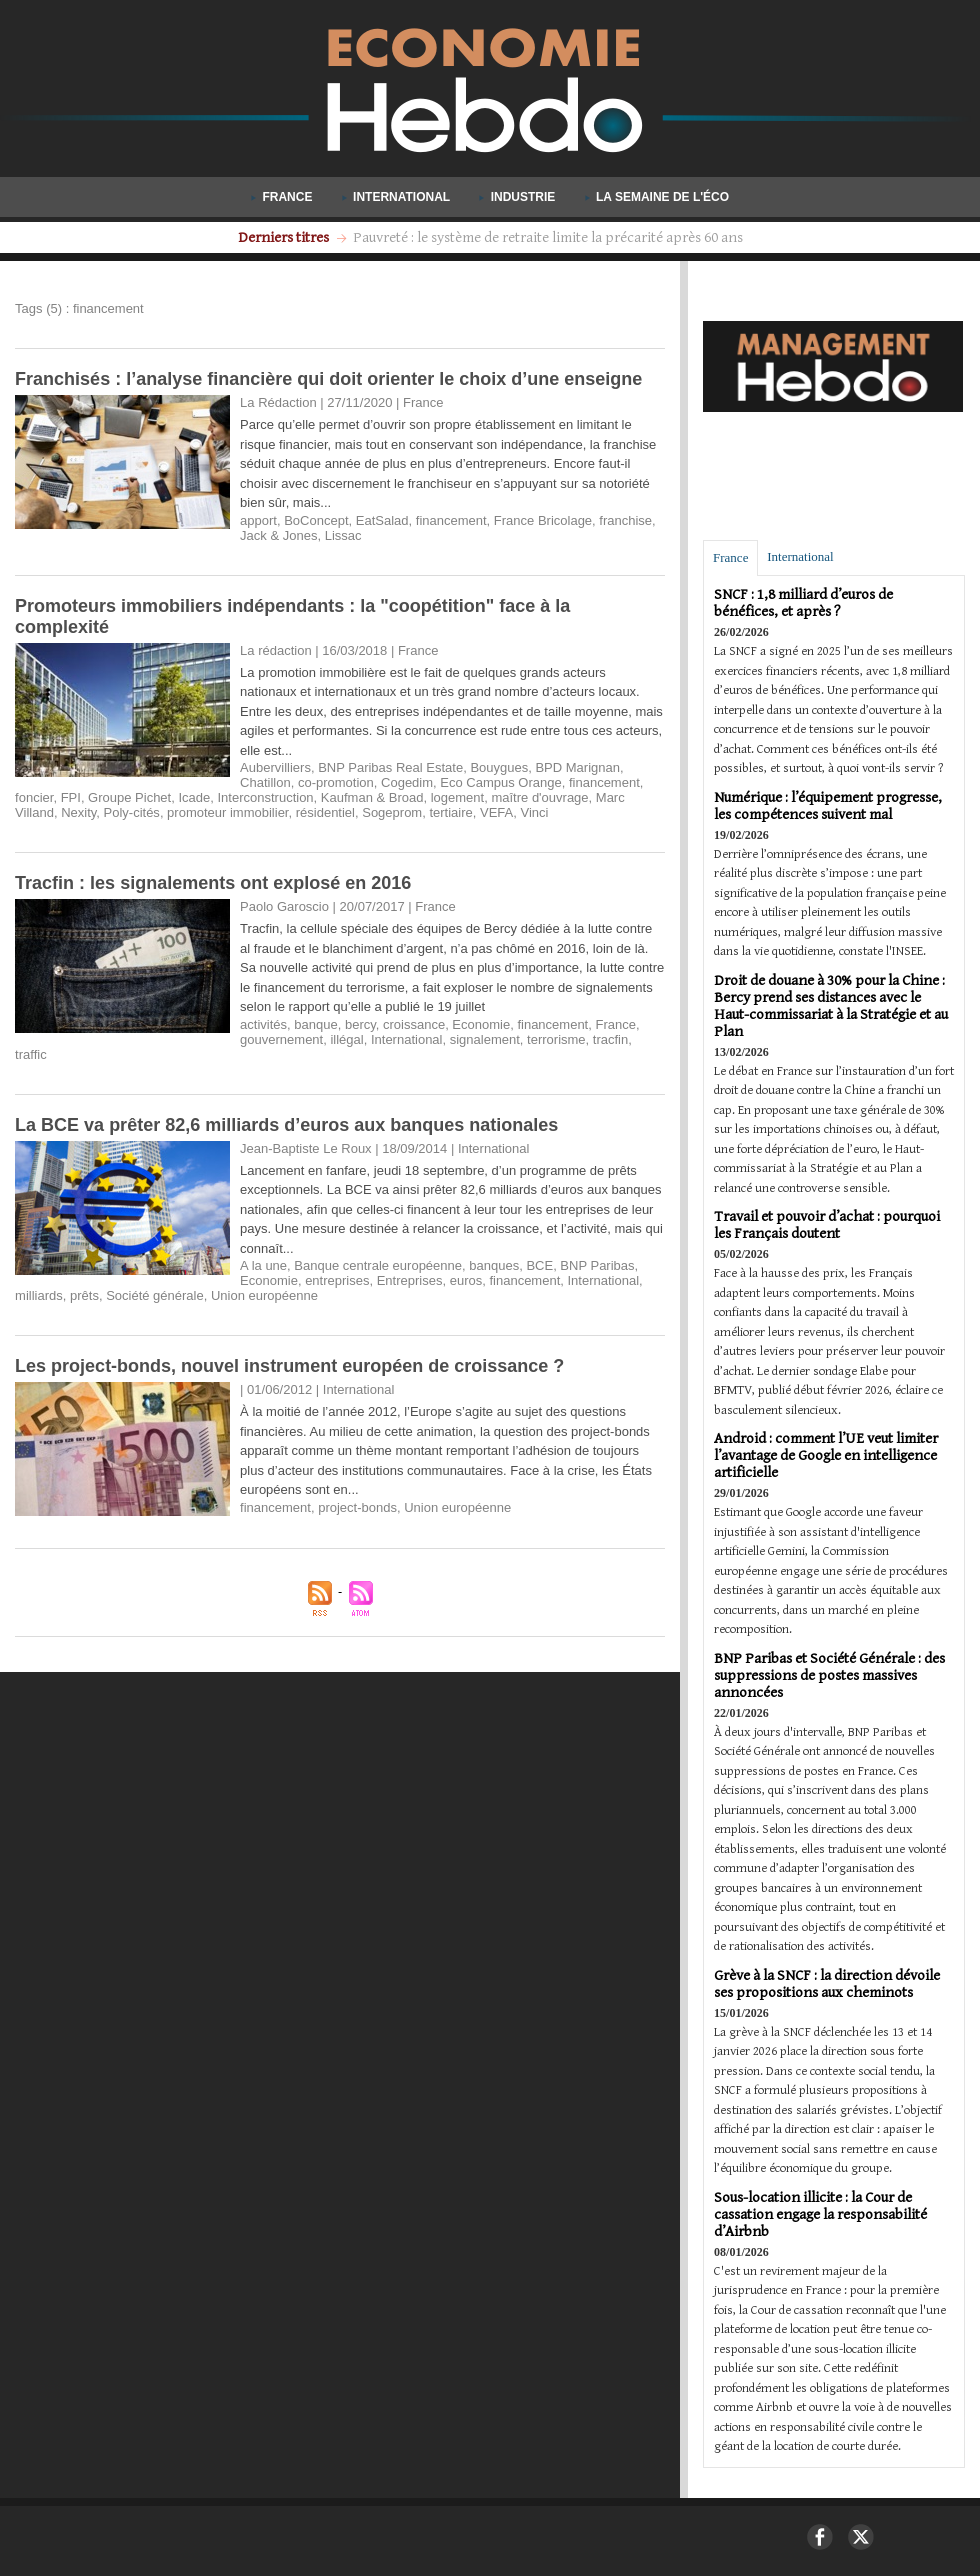 The width and height of the screenshot is (980, 2576). What do you see at coordinates (281, 1039) in the screenshot?
I see `gouvernement` at bounding box center [281, 1039].